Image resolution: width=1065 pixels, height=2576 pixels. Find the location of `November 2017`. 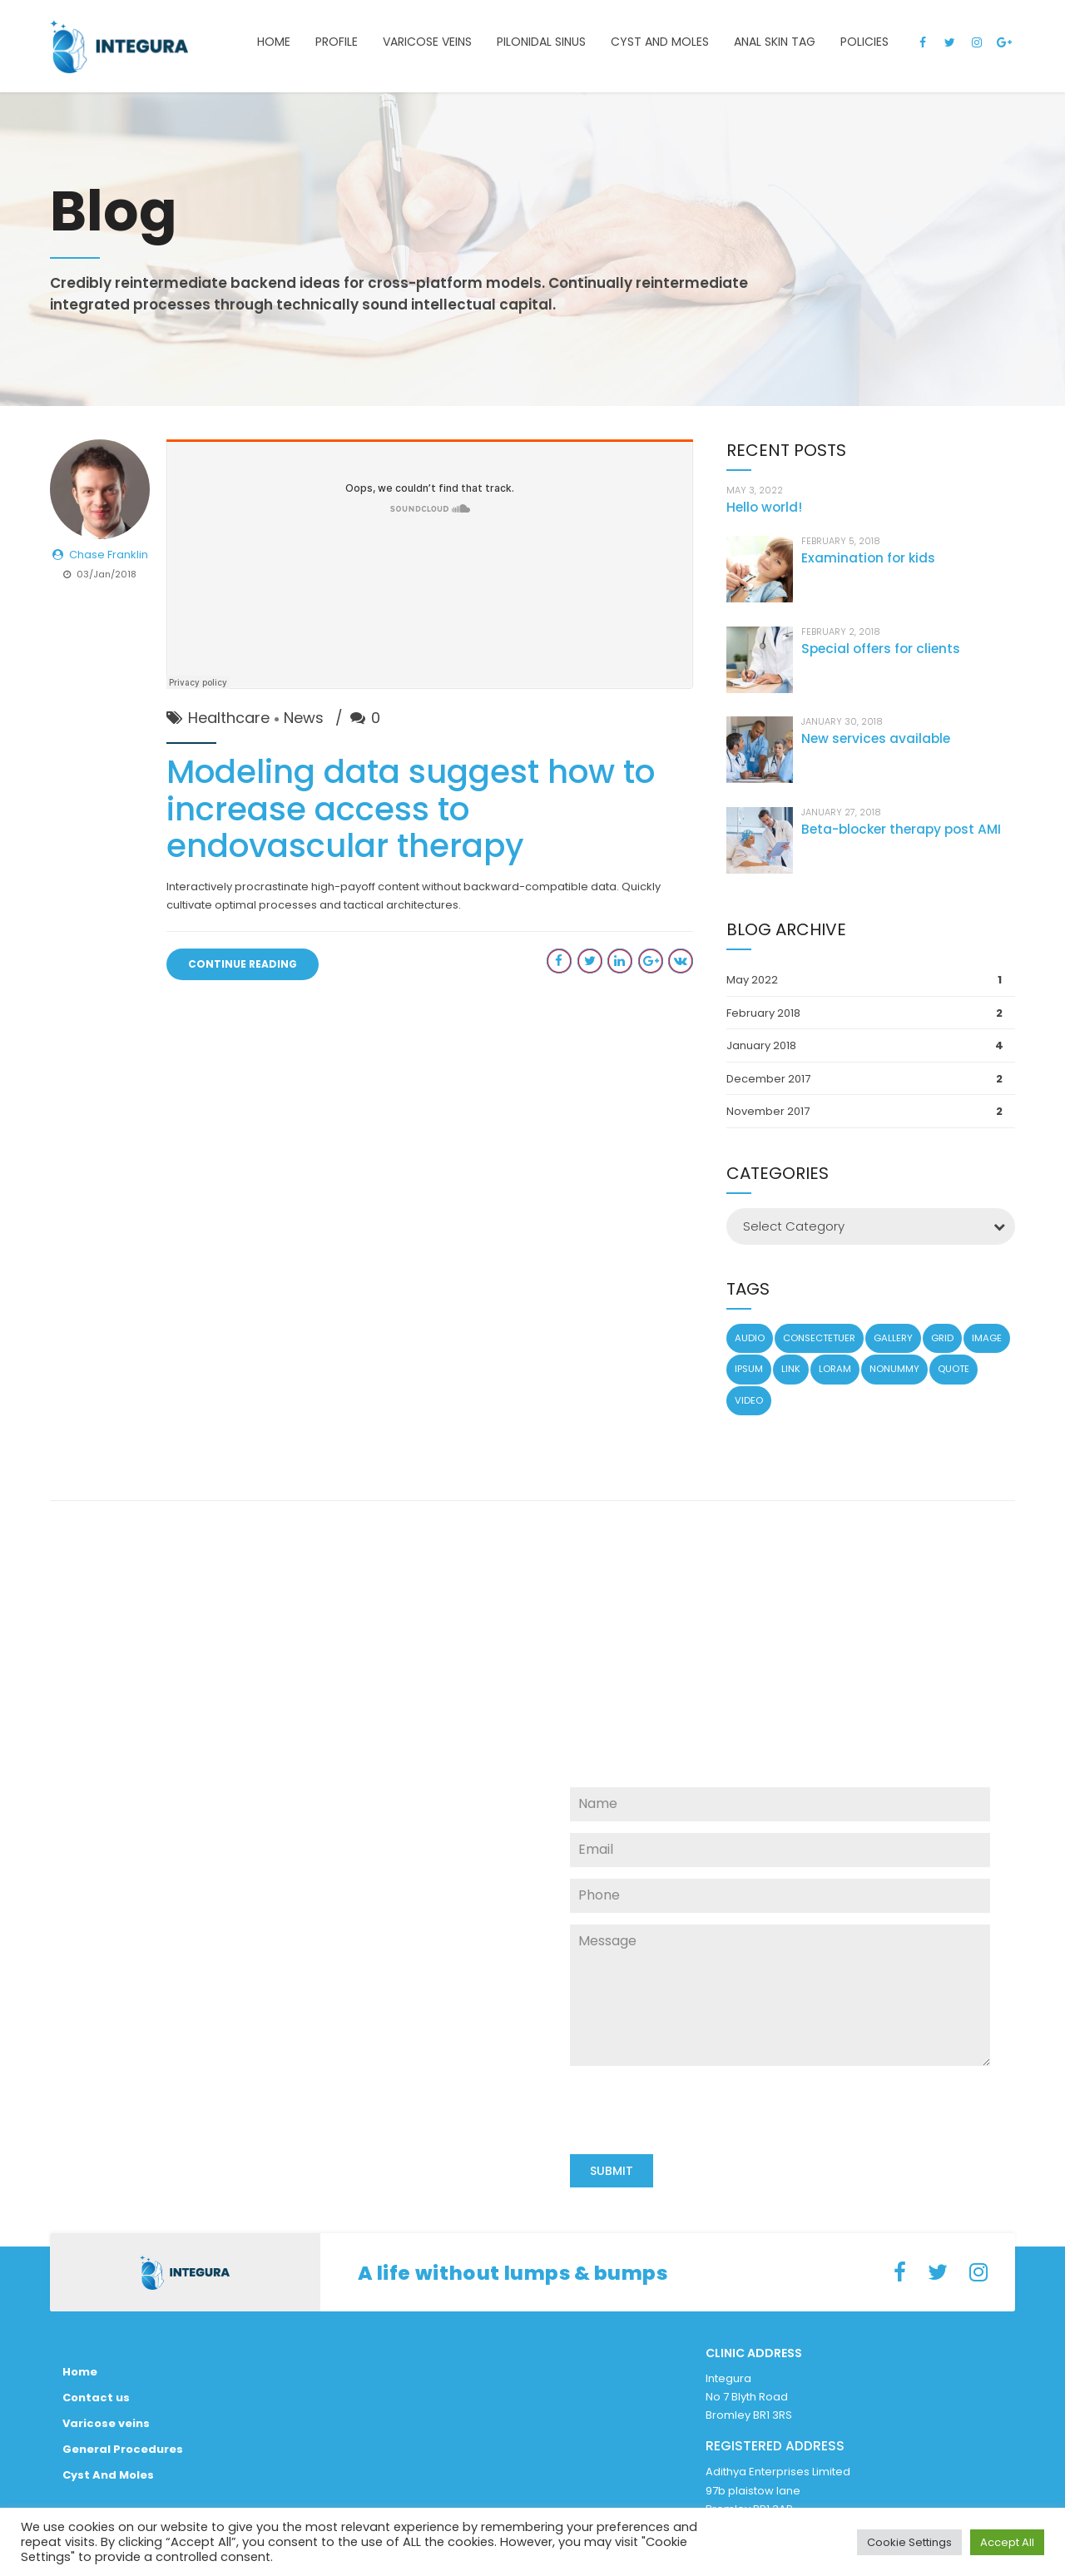

November 2017 is located at coordinates (768, 1111).